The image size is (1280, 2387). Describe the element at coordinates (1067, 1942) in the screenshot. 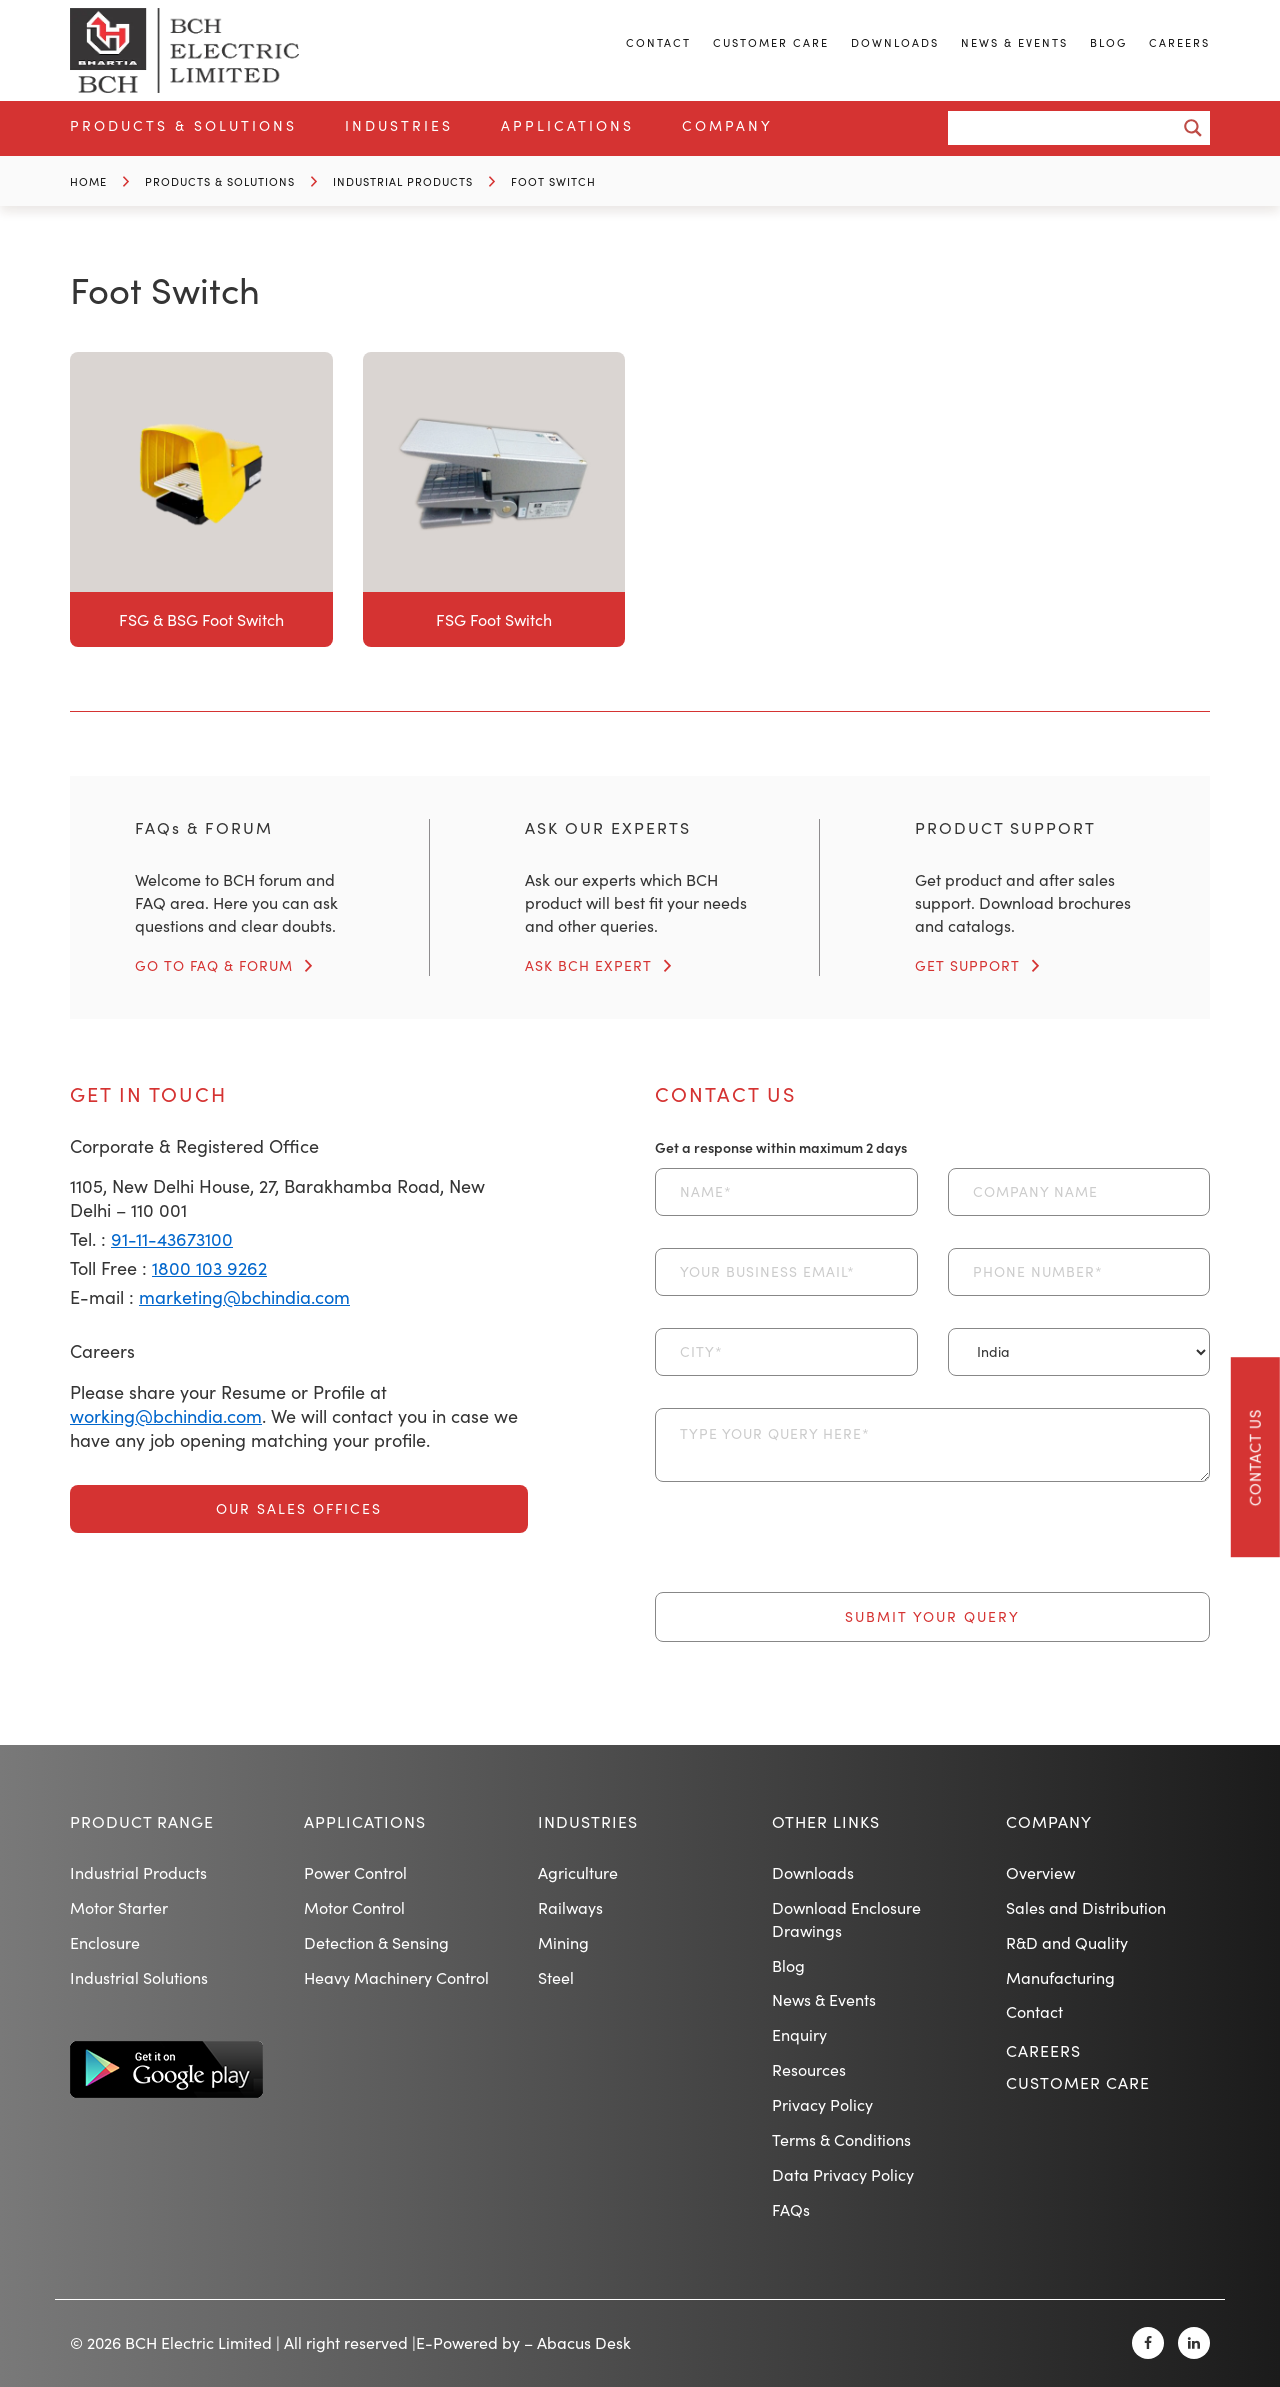

I see `R&D and Quality` at that location.